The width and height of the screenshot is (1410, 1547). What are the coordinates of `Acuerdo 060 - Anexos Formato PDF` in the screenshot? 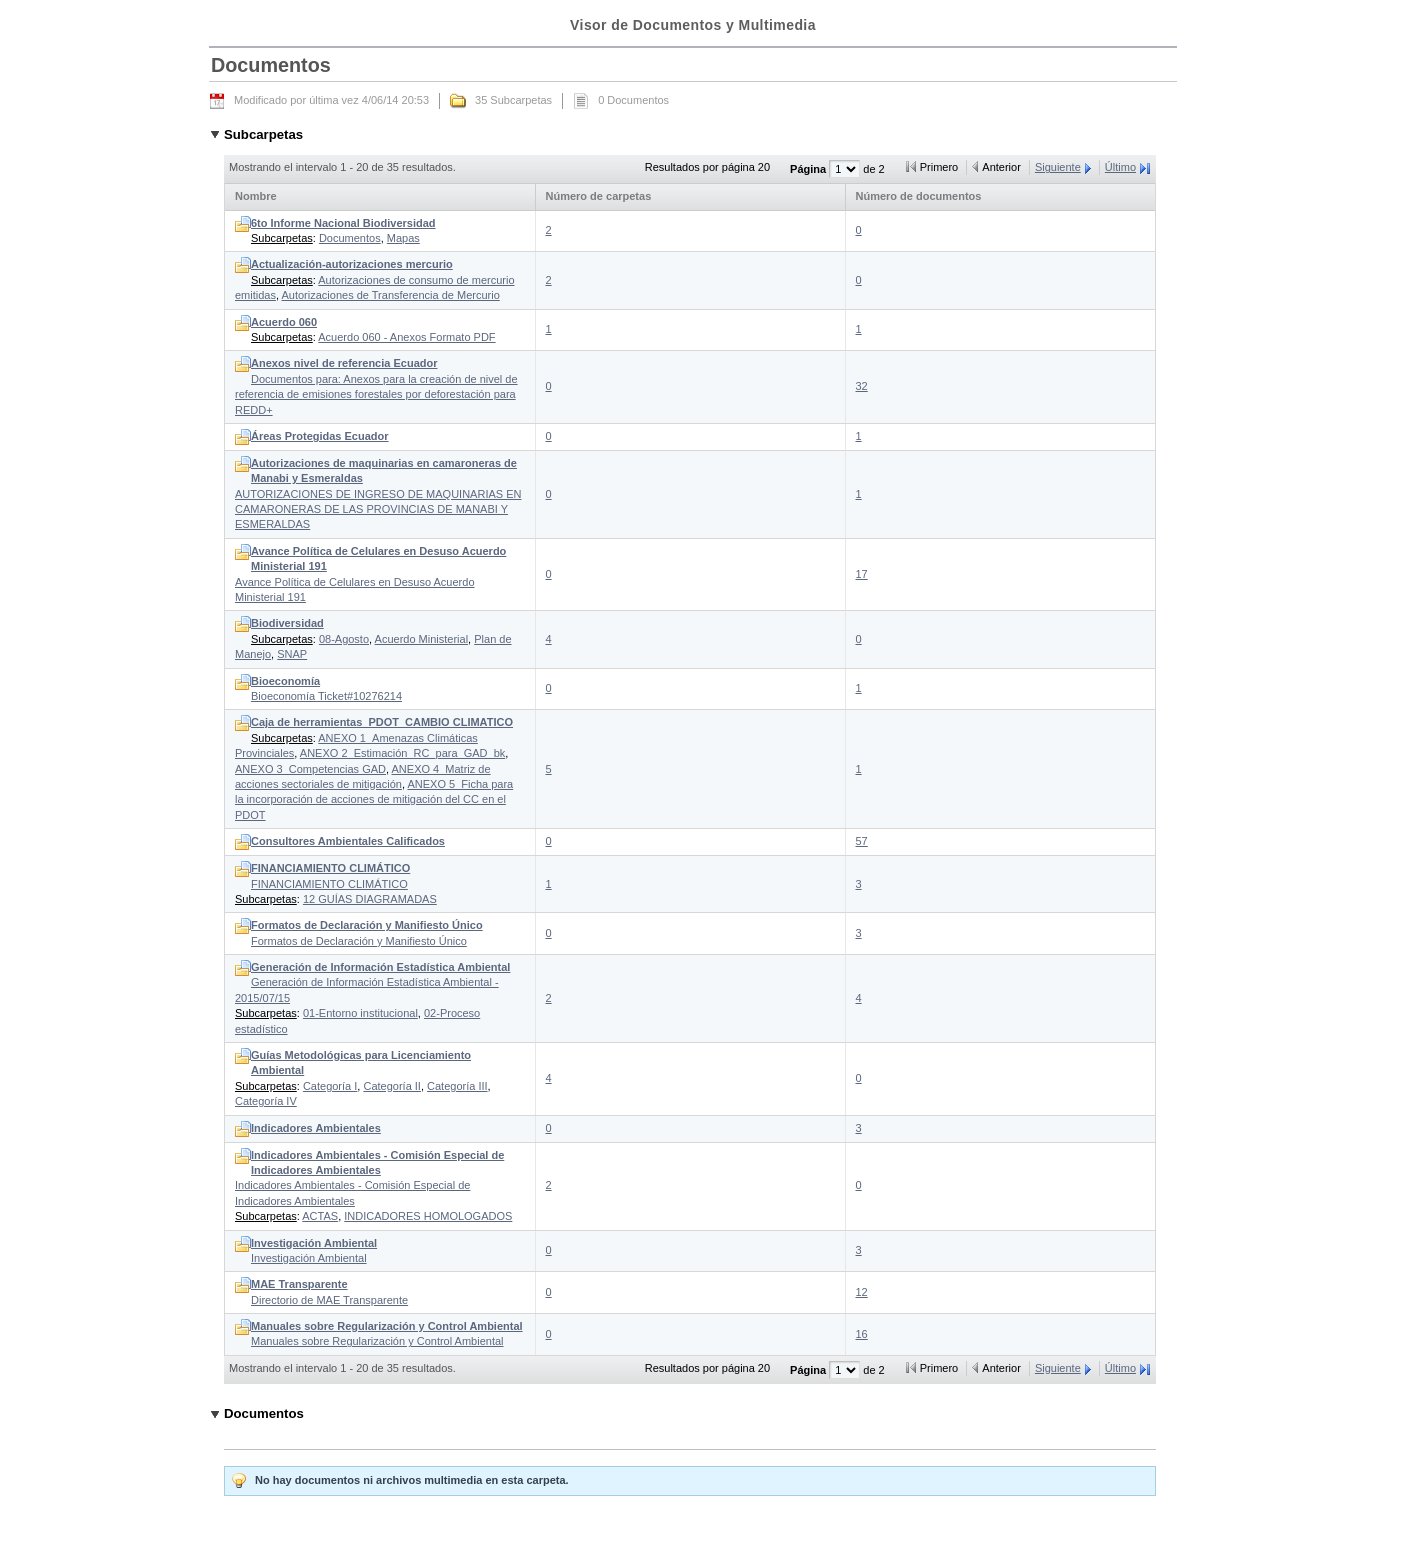 It's located at (406, 337).